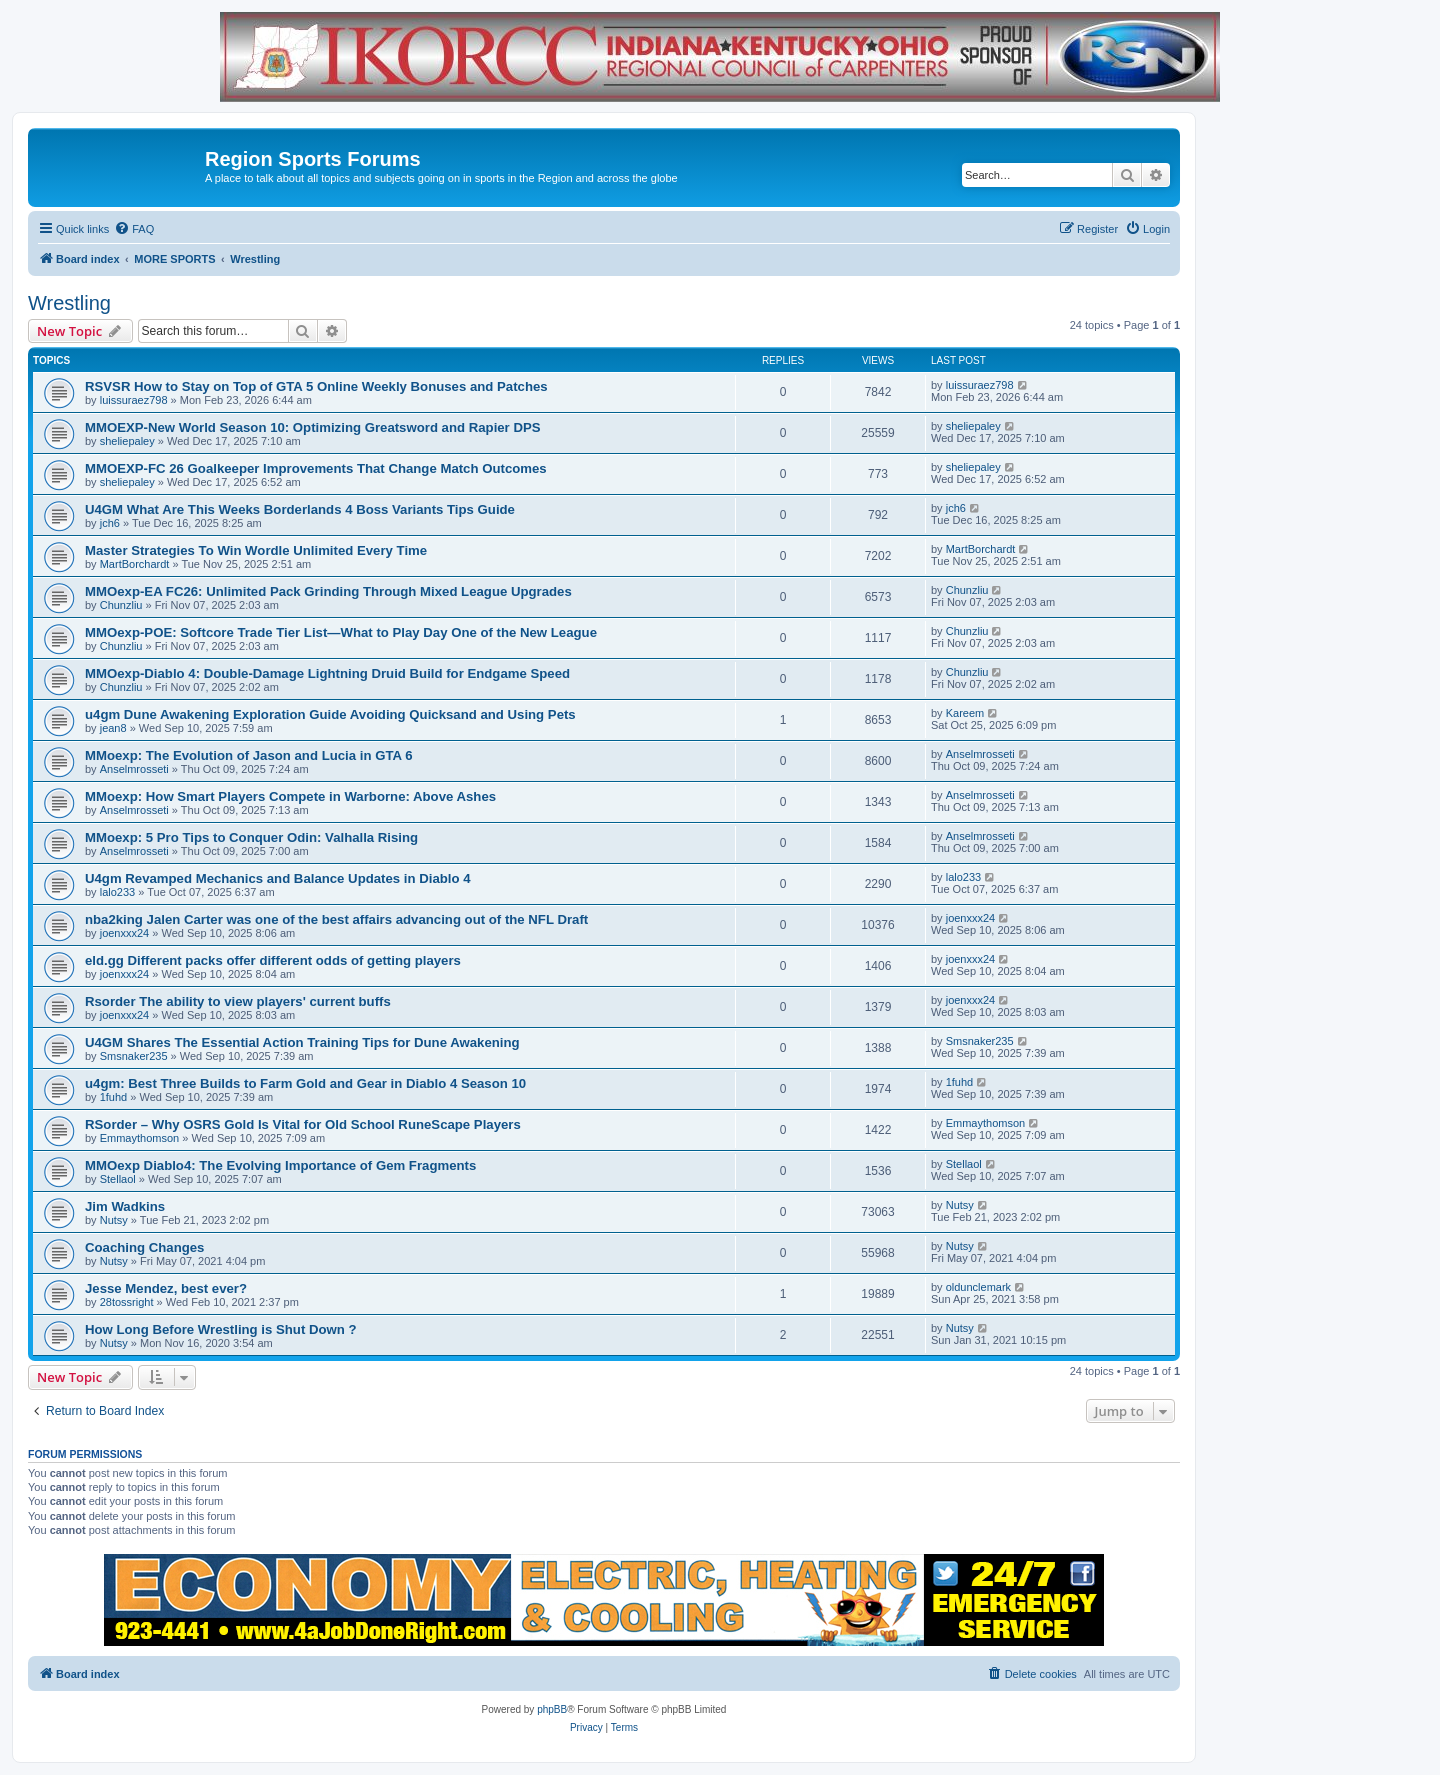 The image size is (1440, 1775). Describe the element at coordinates (127, 1302) in the screenshot. I see `28tossright` at that location.